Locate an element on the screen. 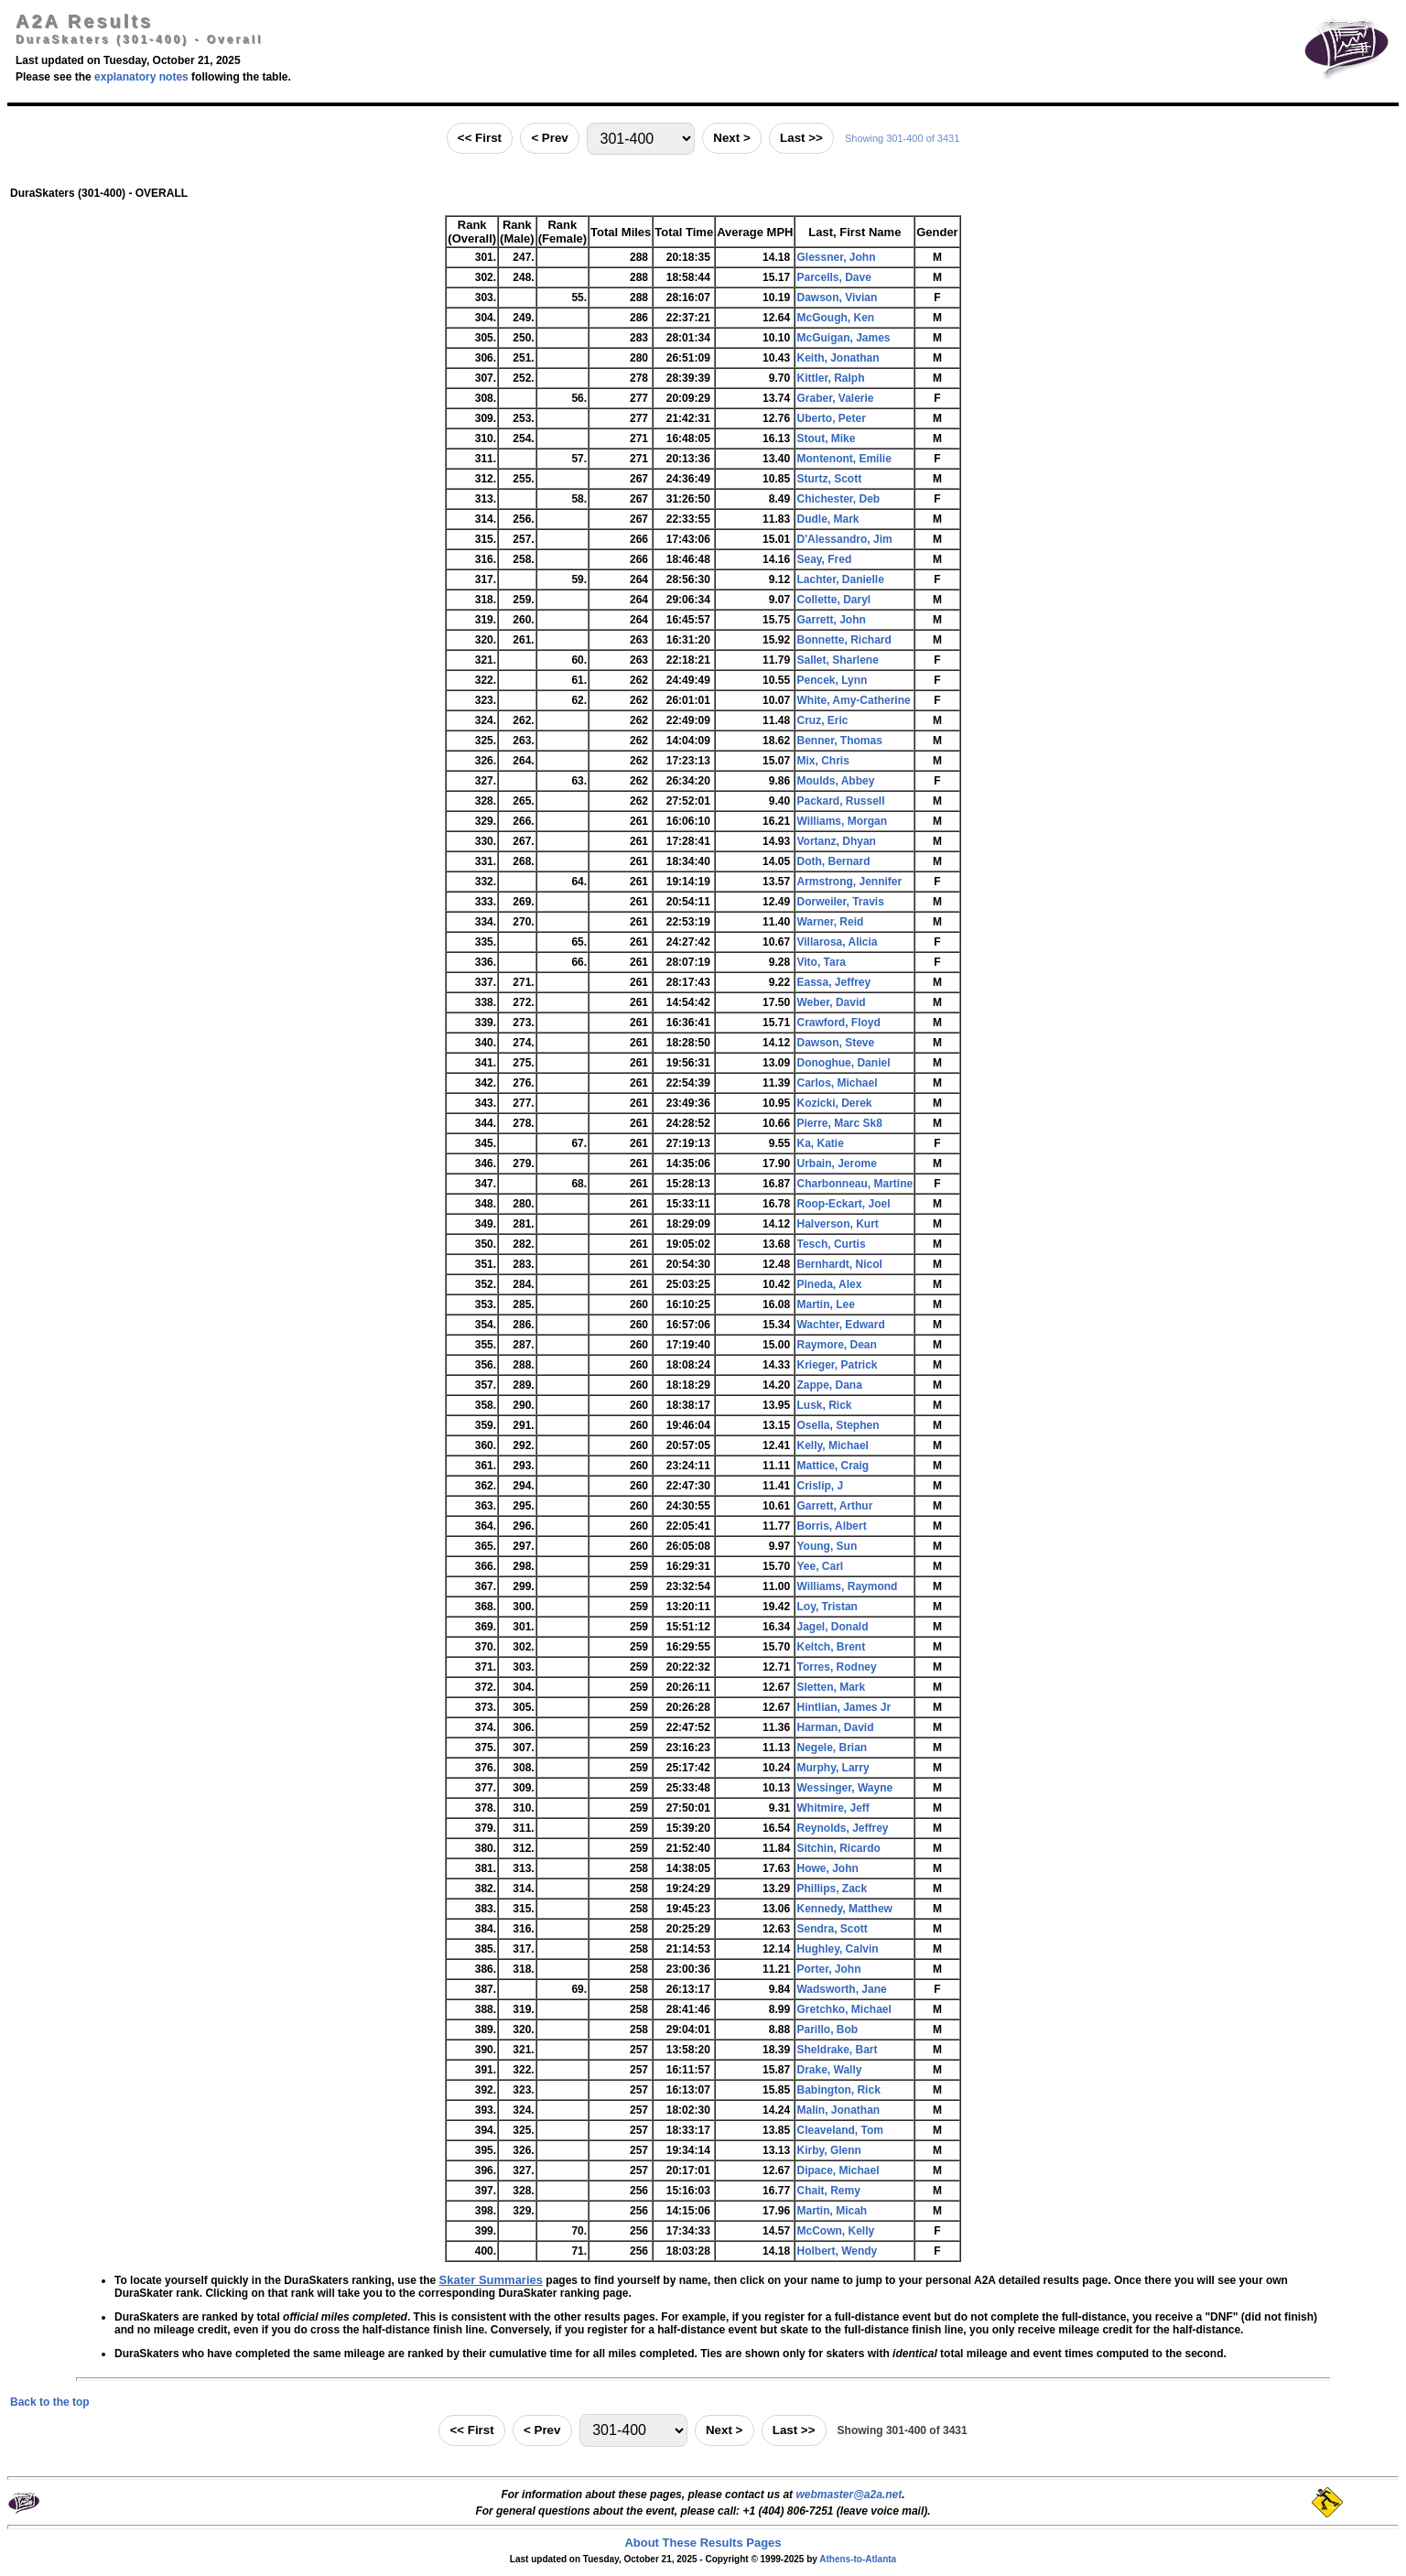 This screenshot has height=2576, width=1406. Packard, Russell is located at coordinates (840, 801).